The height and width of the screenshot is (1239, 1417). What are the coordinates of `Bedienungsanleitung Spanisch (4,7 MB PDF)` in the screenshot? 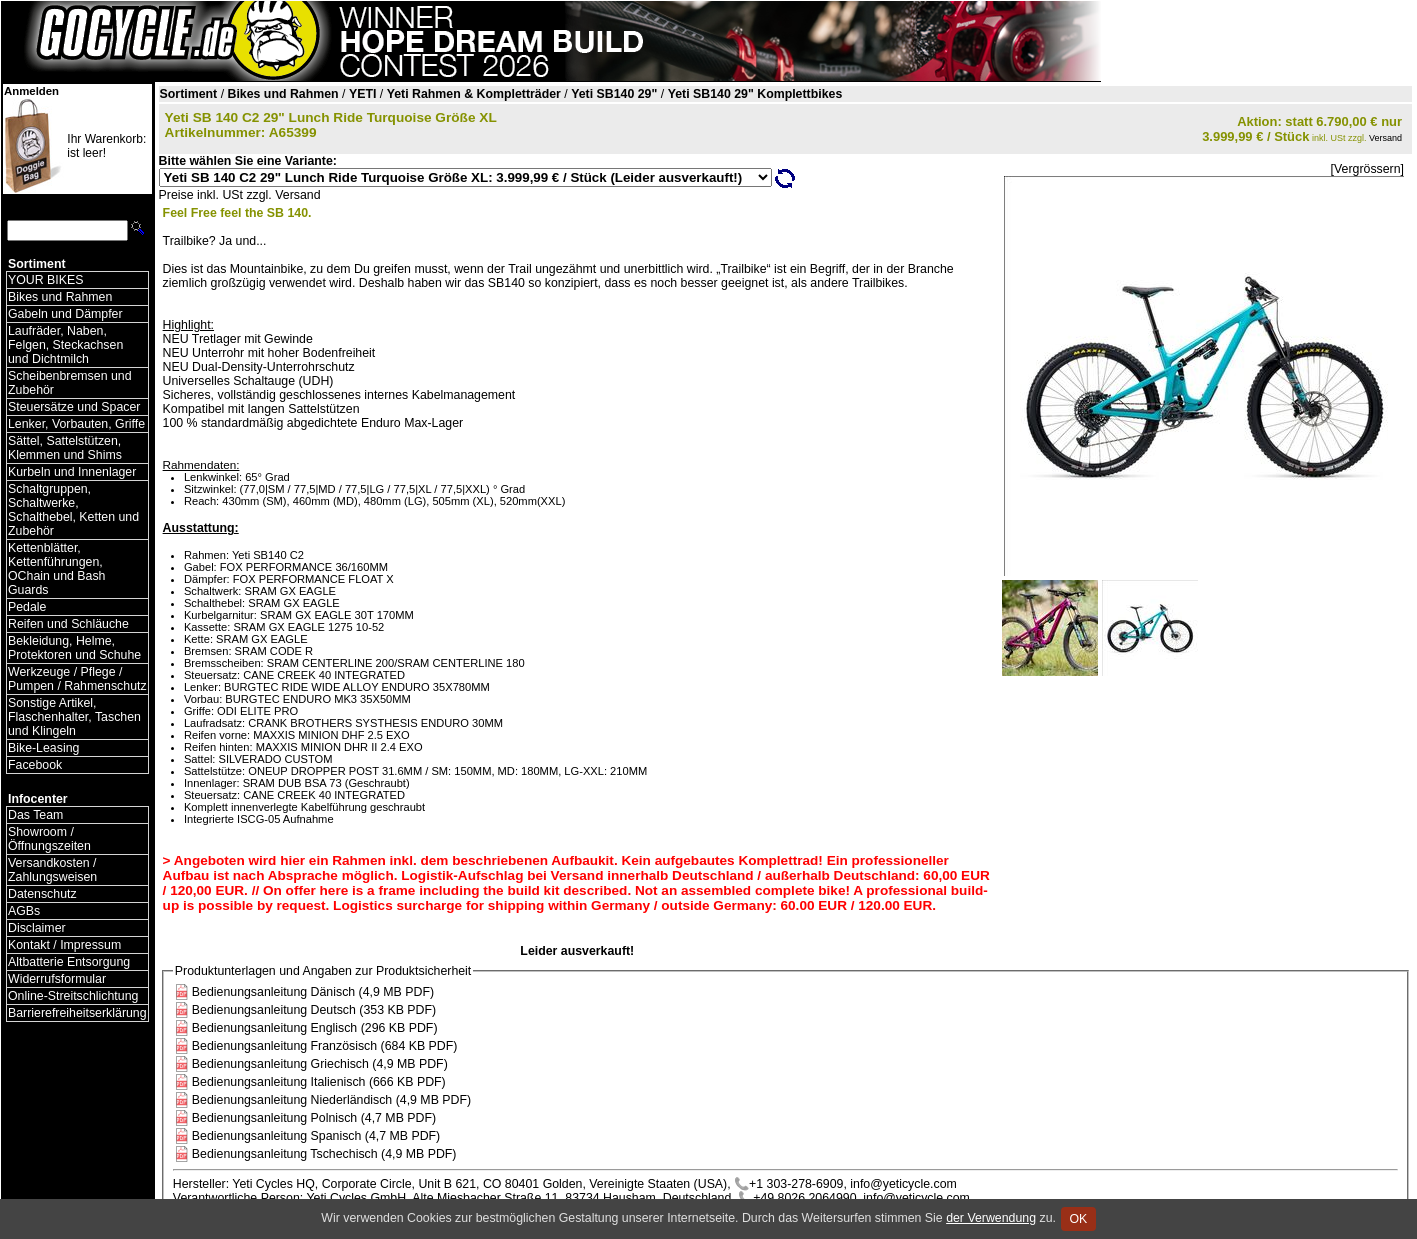 It's located at (316, 1136).